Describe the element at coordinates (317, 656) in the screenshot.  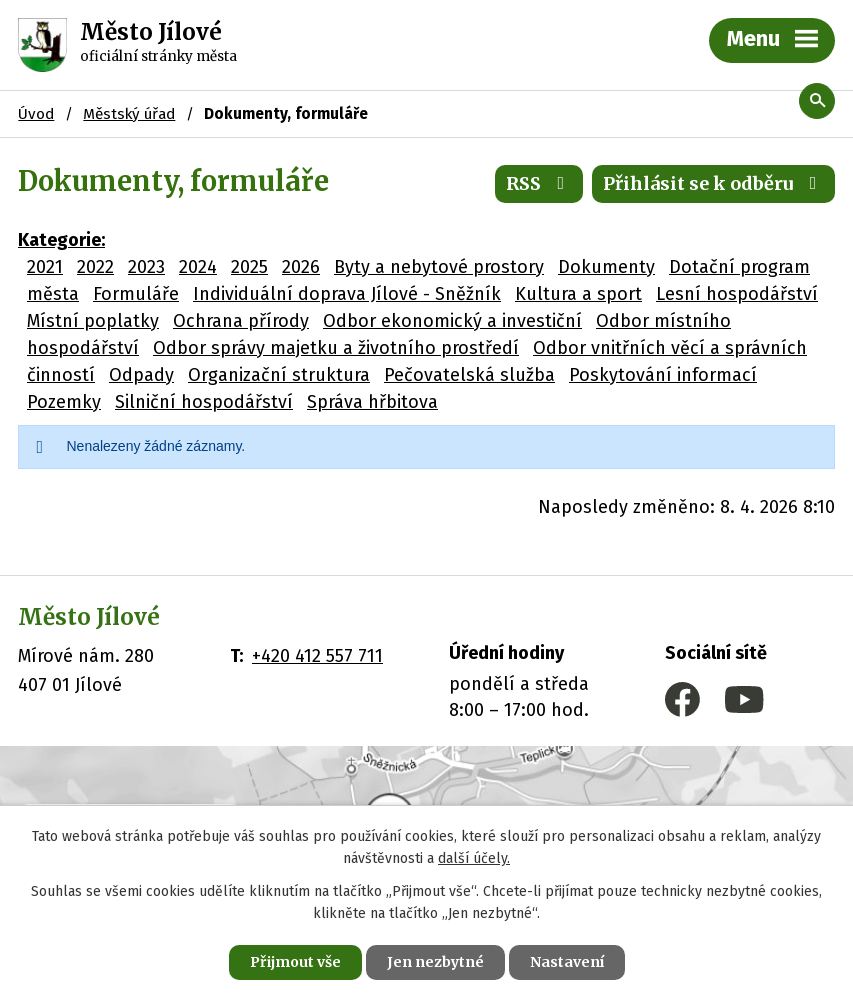
I see `+420 412 557 711` at that location.